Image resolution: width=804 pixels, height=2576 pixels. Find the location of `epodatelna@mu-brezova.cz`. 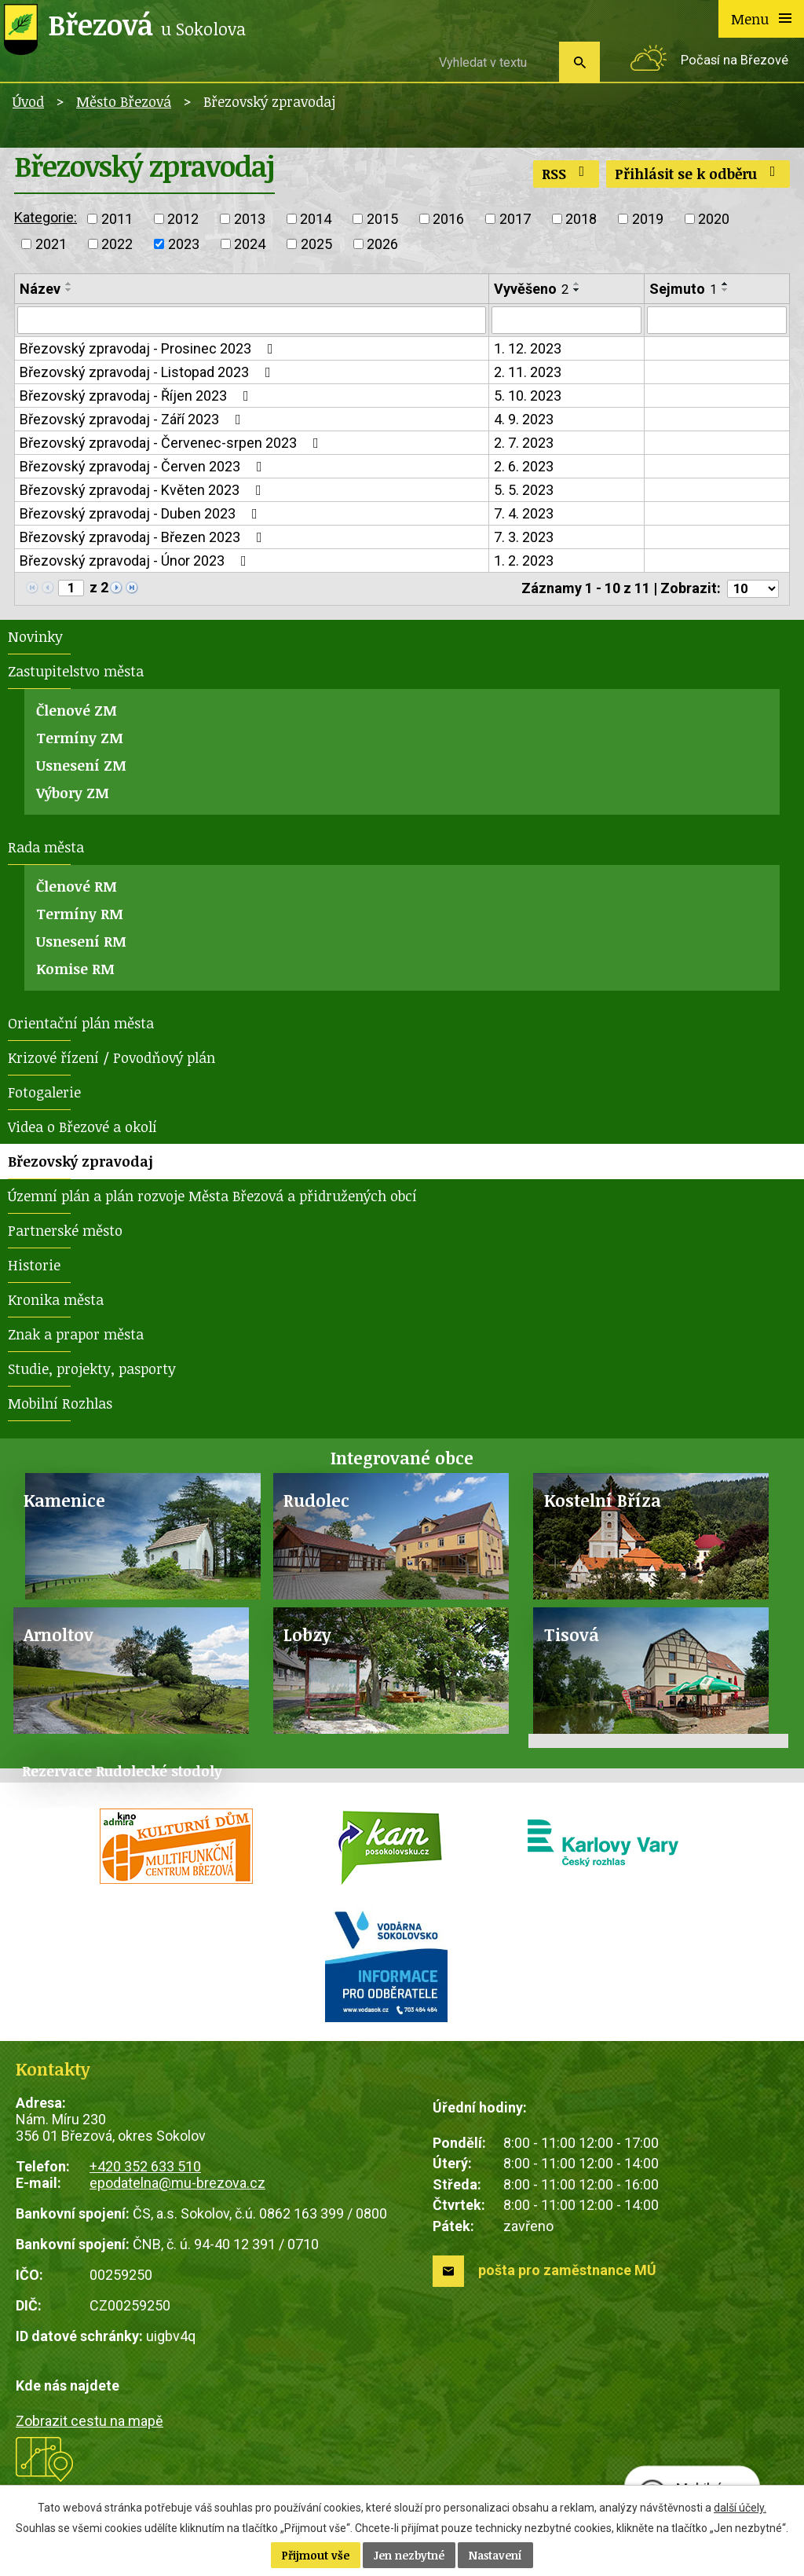

epodatelna@mu-brezova.cz is located at coordinates (177, 2186).